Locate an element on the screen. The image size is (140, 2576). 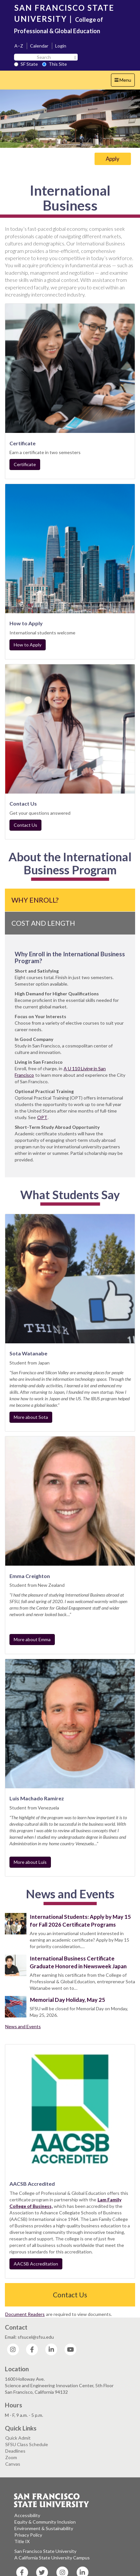
Canvas is located at coordinates (12, 2464).